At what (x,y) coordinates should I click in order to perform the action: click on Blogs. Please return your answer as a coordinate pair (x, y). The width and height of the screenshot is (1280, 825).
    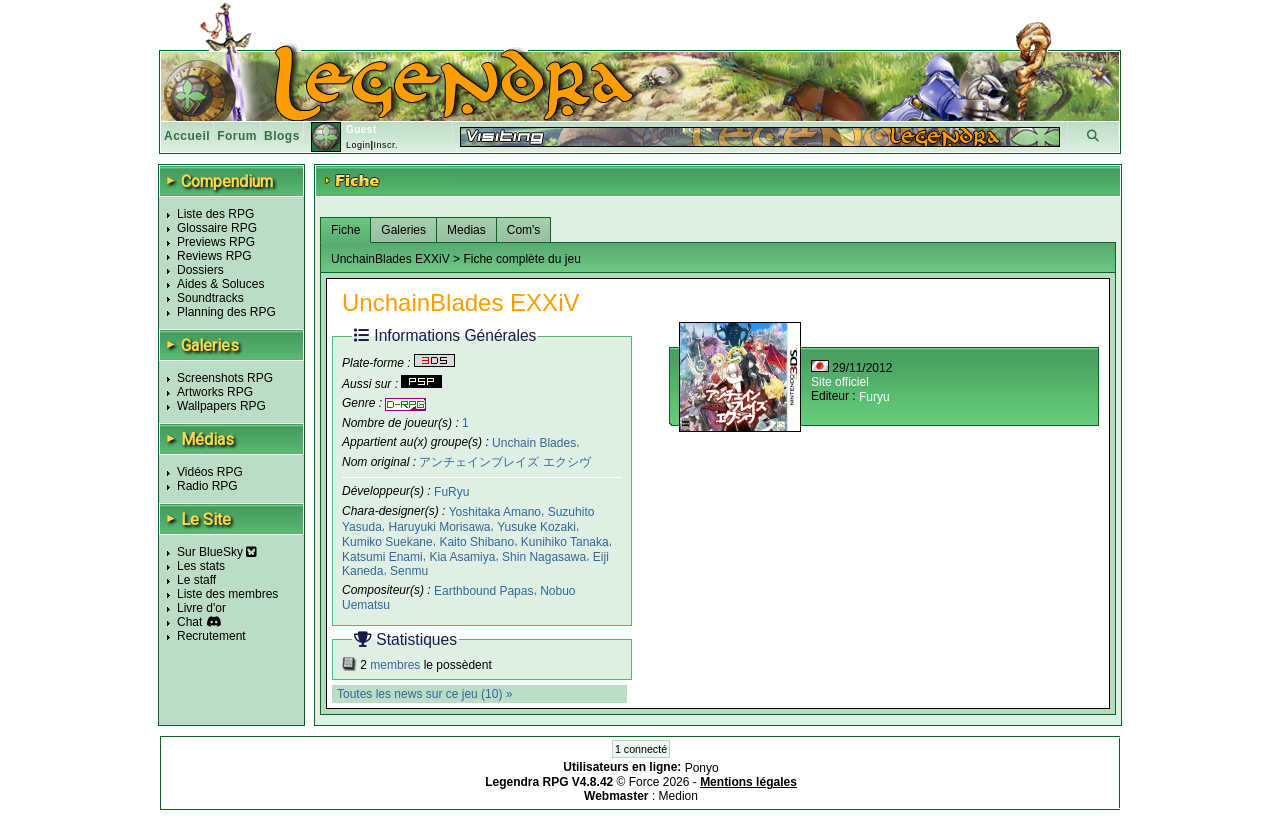
    Looking at the image, I should click on (282, 136).